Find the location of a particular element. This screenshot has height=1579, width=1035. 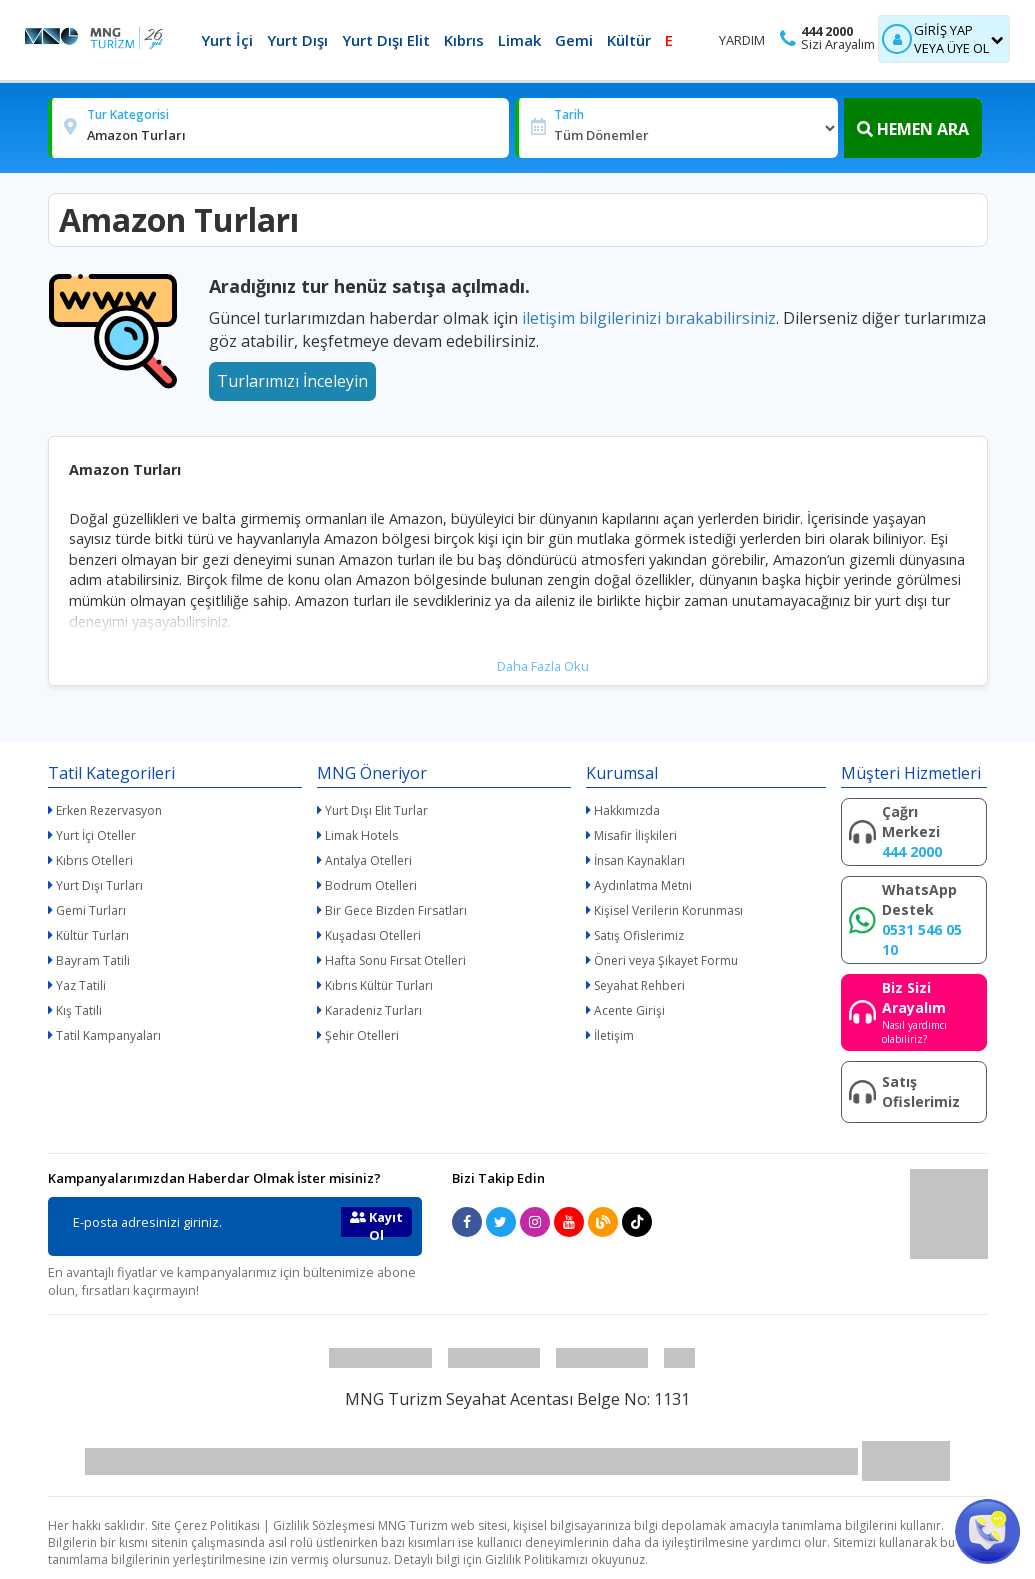

Hakkımızda is located at coordinates (627, 810).